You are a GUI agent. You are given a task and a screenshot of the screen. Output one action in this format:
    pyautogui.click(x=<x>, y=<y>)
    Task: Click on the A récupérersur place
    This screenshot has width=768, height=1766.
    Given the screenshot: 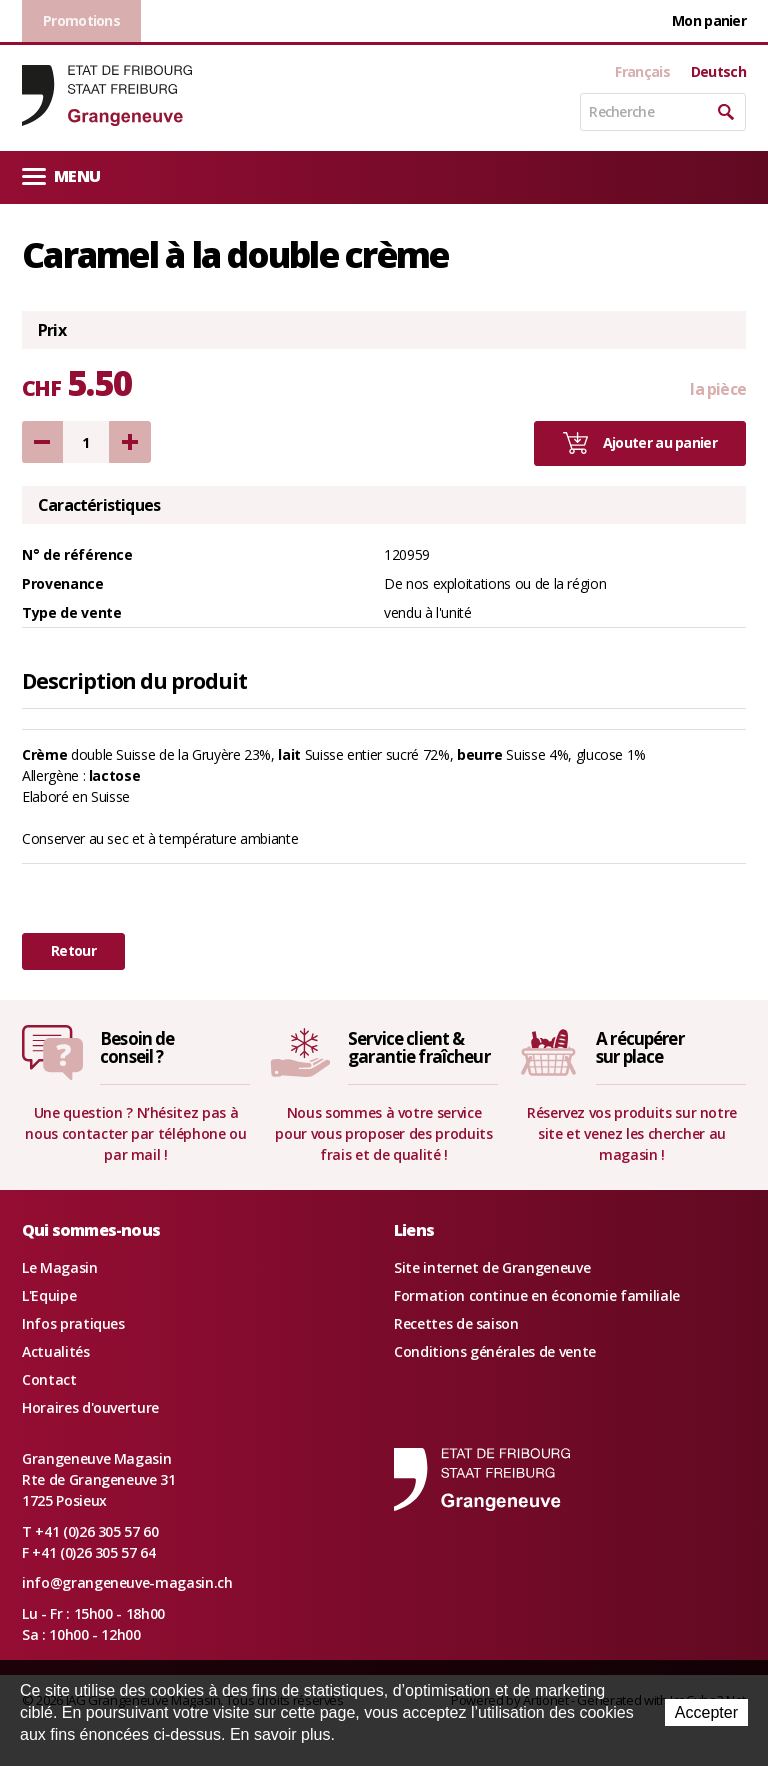 What is the action you would take?
    pyautogui.click(x=640, y=1048)
    